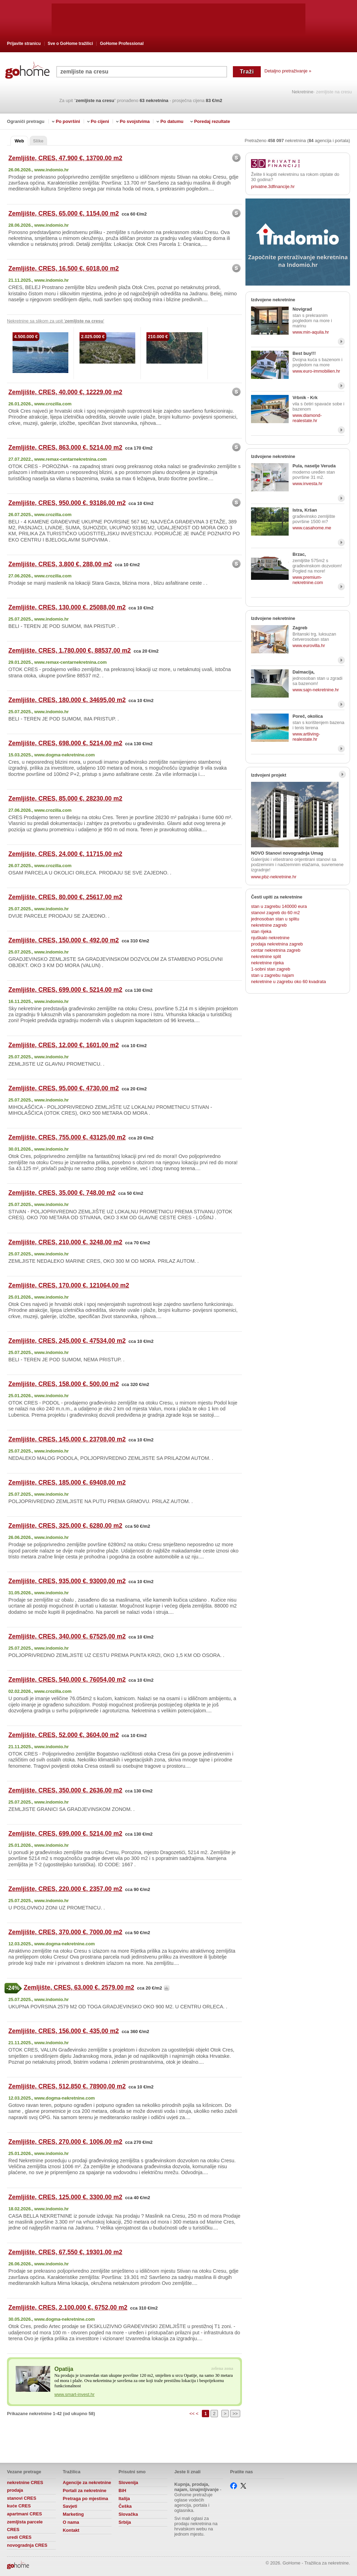 The image size is (357, 2576). I want to click on Sve o GoHome tražilici, so click(70, 43).